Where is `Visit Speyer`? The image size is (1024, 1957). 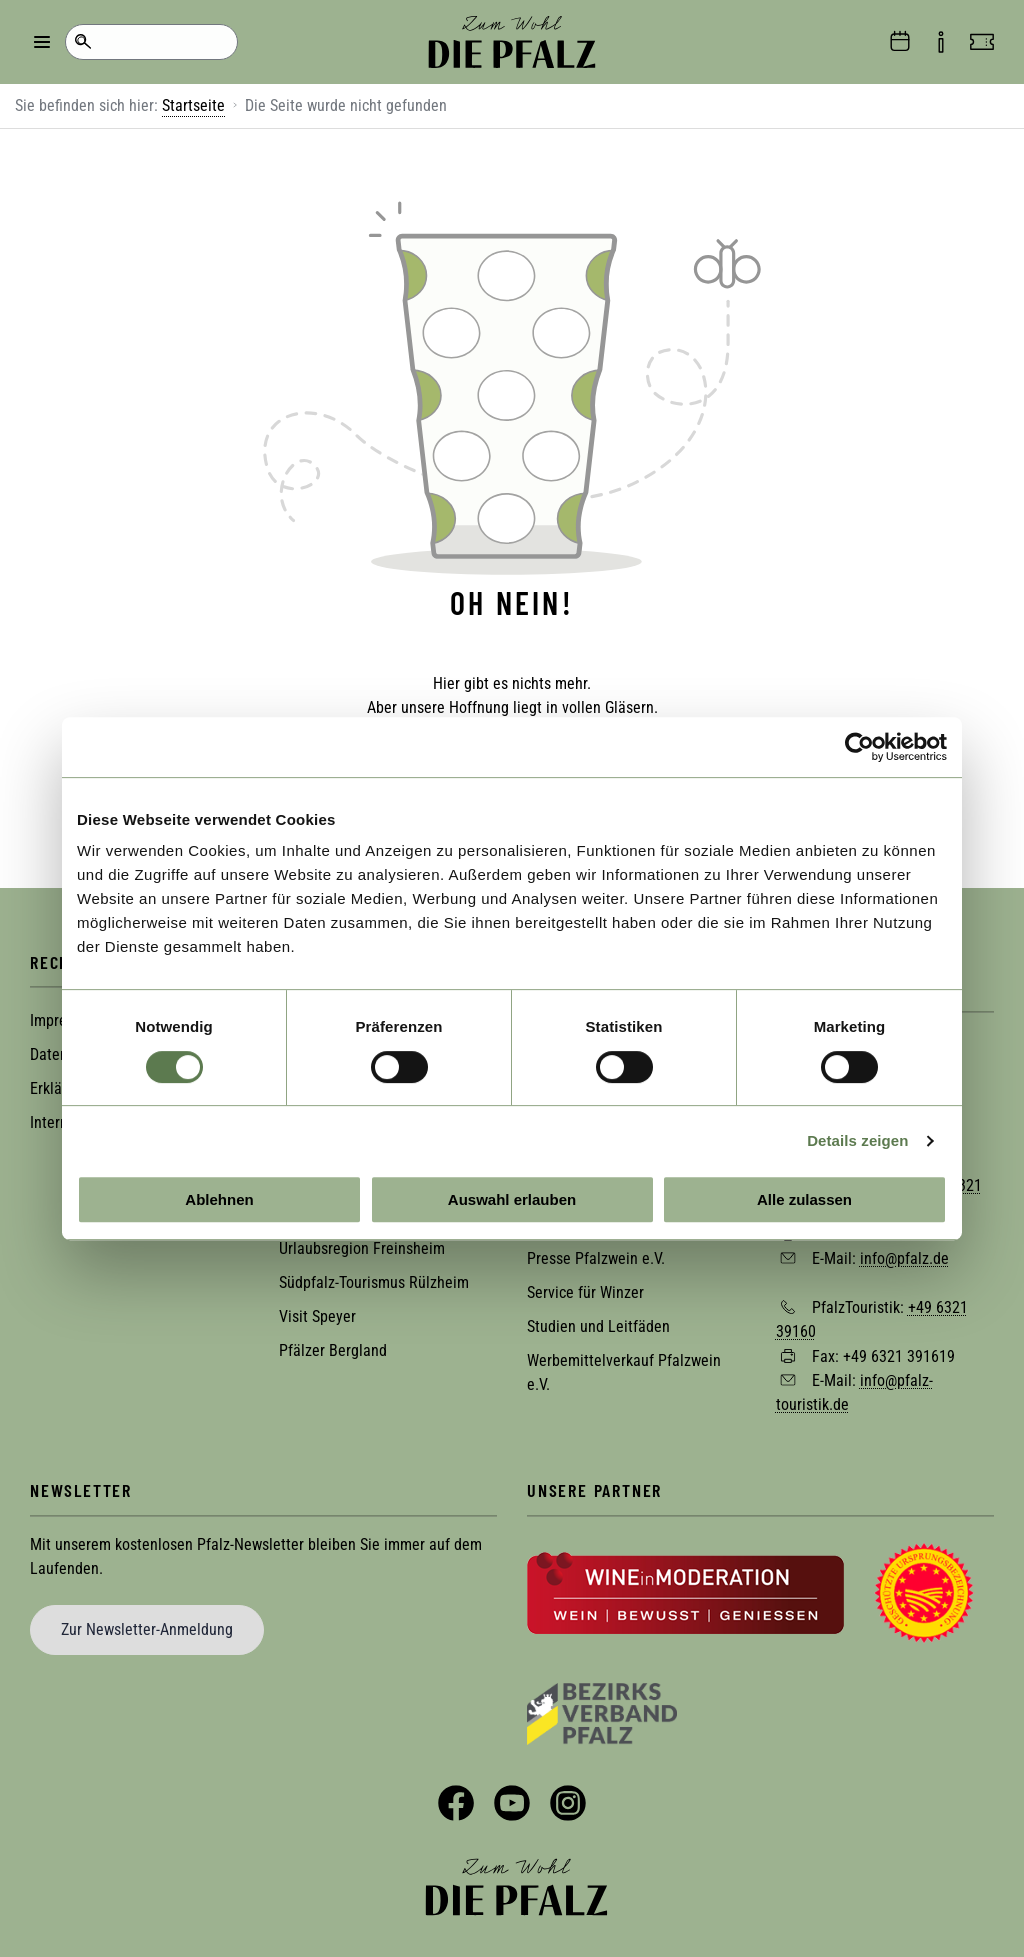 Visit Speyer is located at coordinates (317, 1312).